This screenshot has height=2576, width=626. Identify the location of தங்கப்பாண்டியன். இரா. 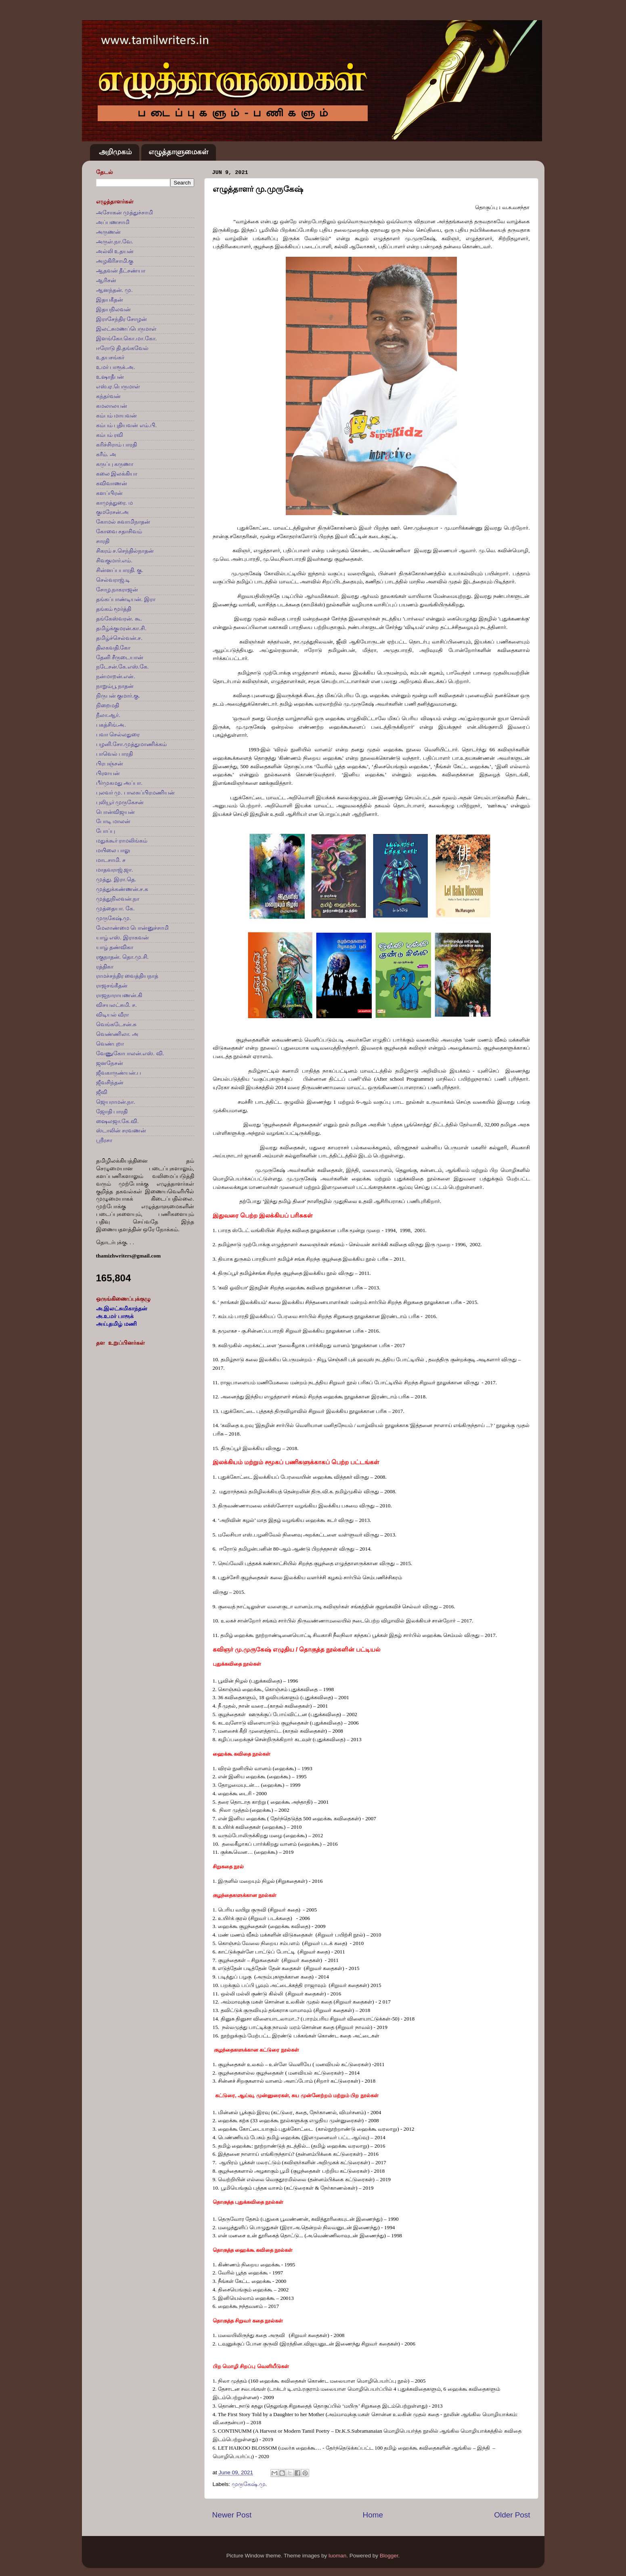
(126, 599).